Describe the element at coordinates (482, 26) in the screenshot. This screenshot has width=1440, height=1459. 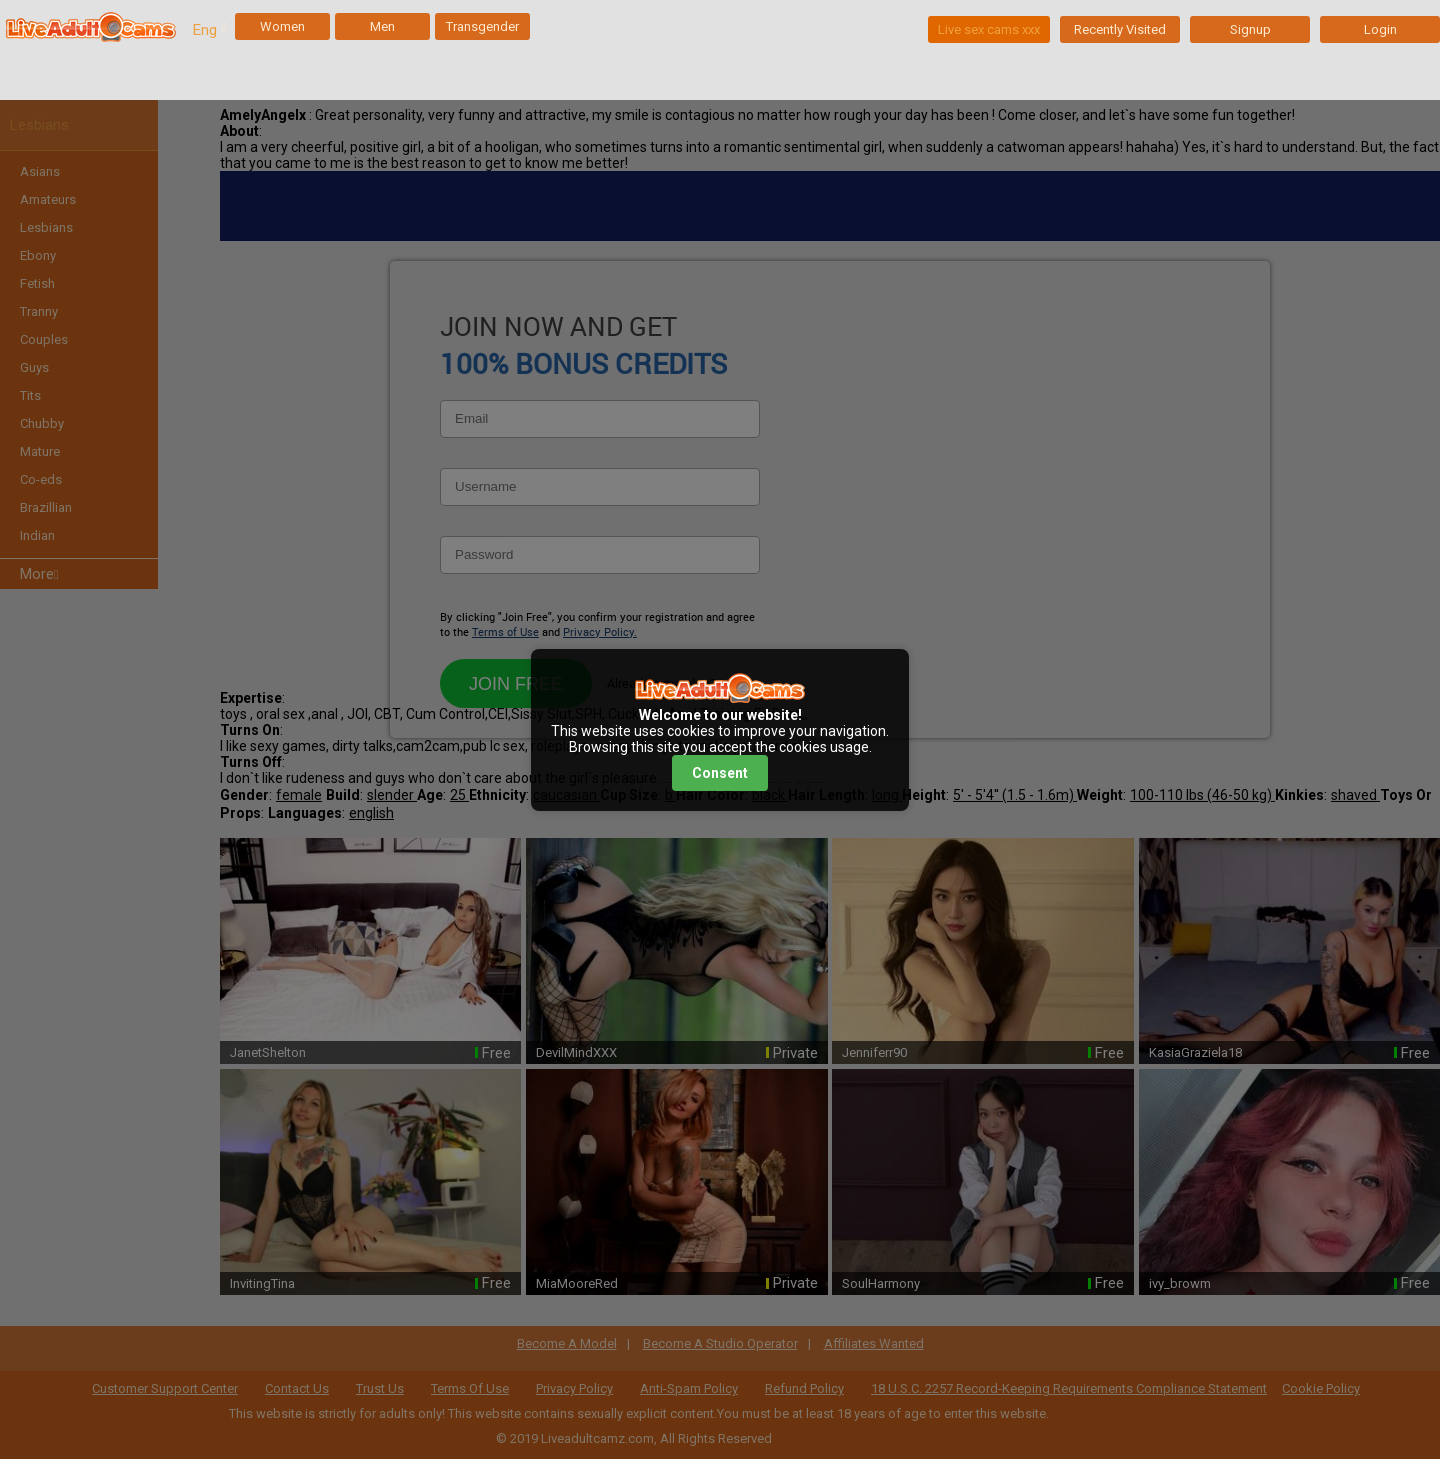
I see `Transgender` at that location.